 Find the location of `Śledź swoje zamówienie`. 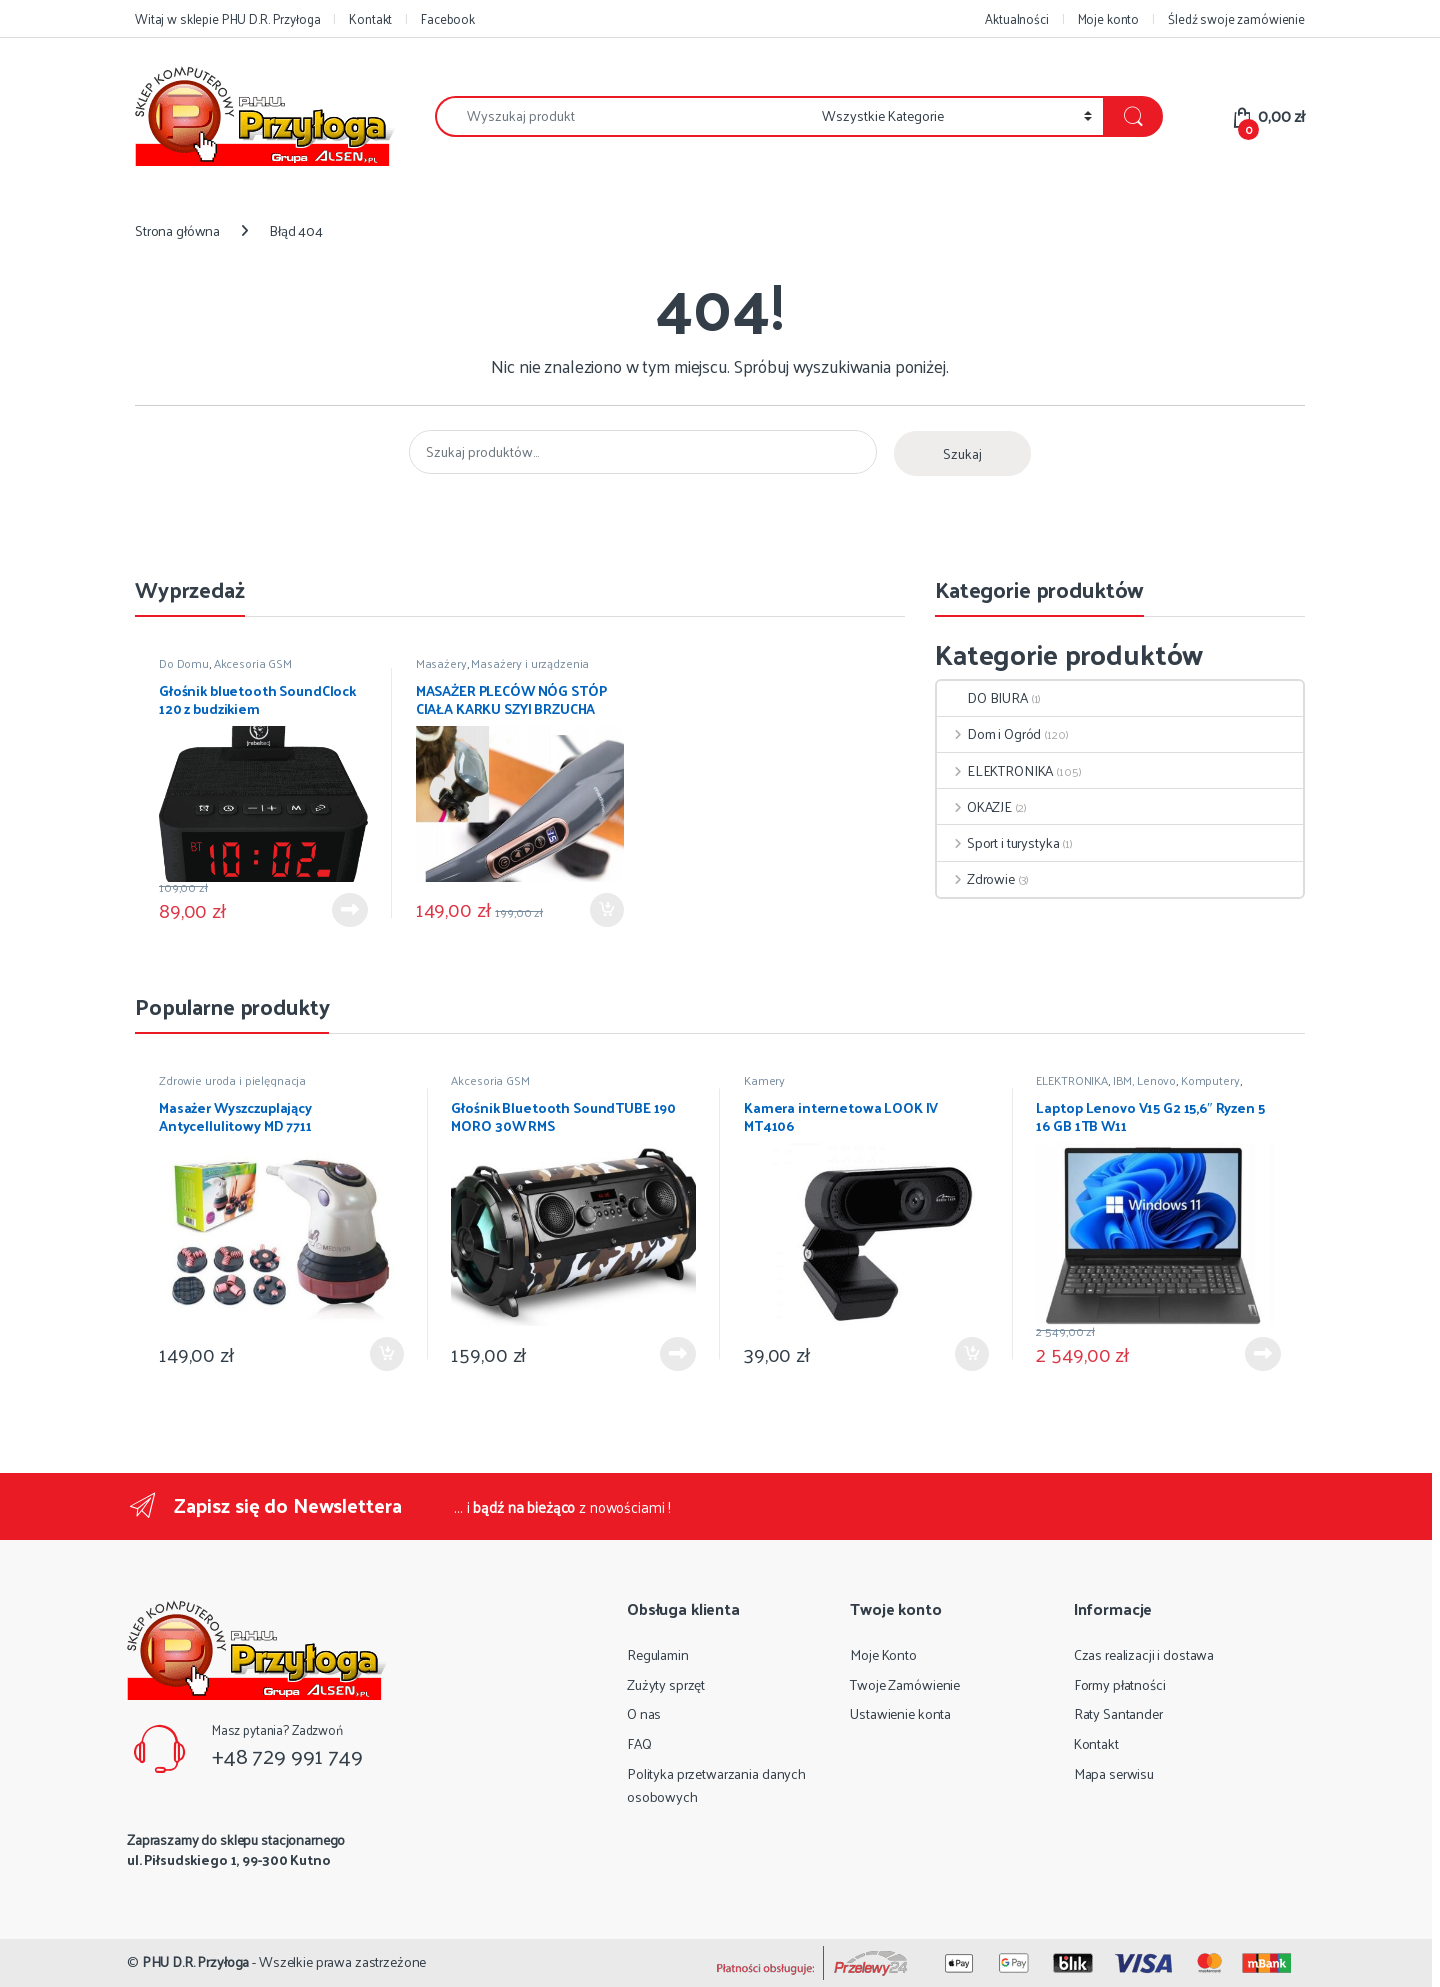

Śledź swoje zamówienie is located at coordinates (1236, 18).